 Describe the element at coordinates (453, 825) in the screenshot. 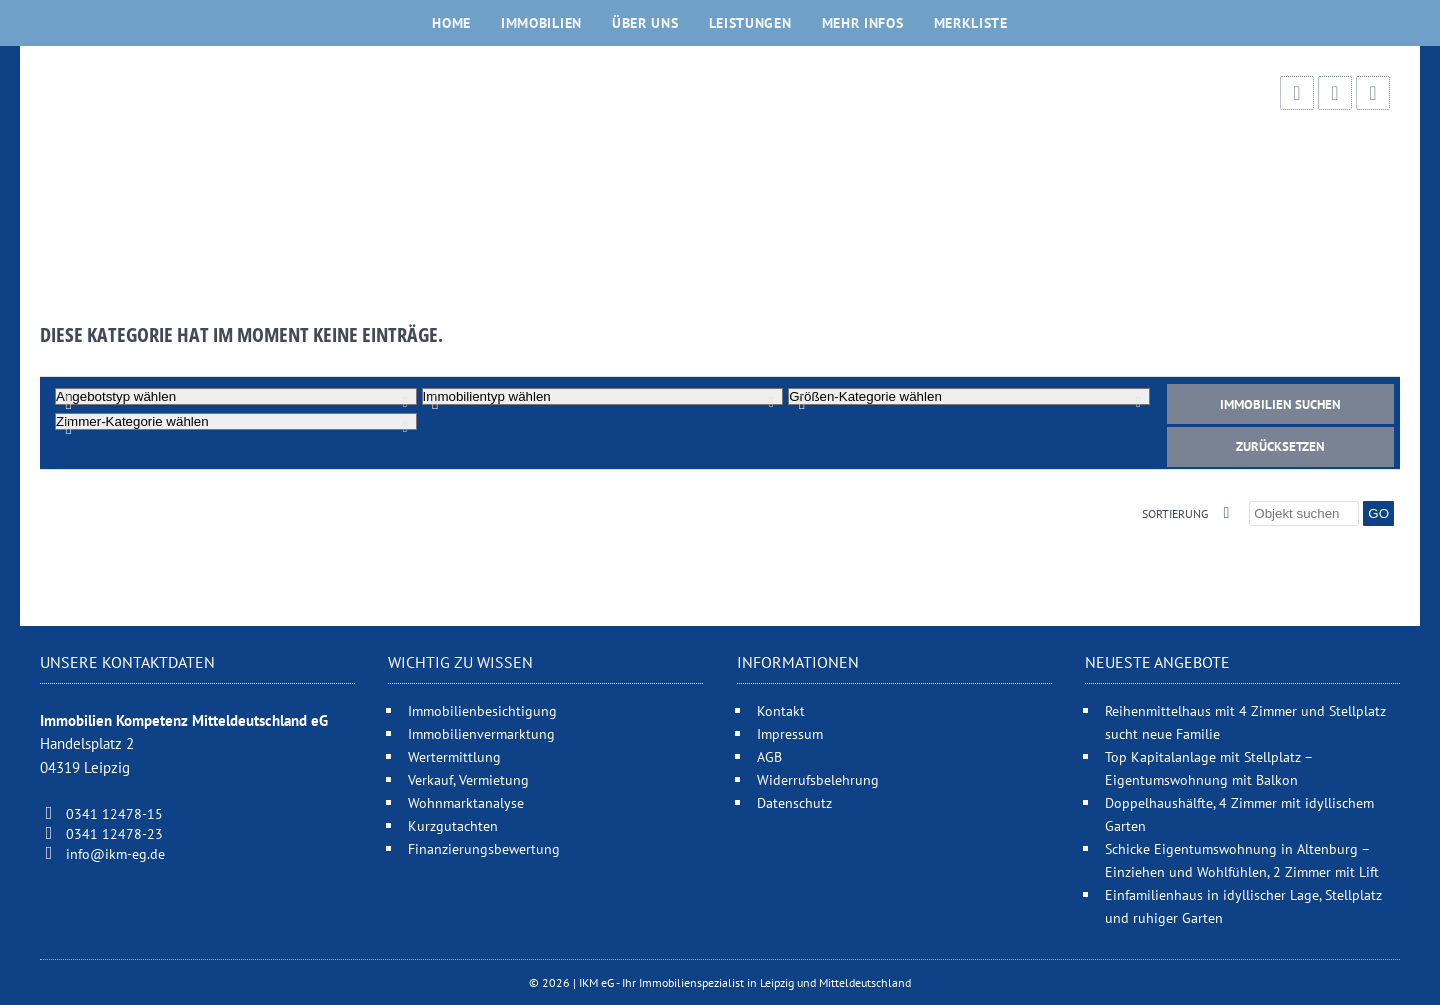

I see `Kurzgutachten` at that location.